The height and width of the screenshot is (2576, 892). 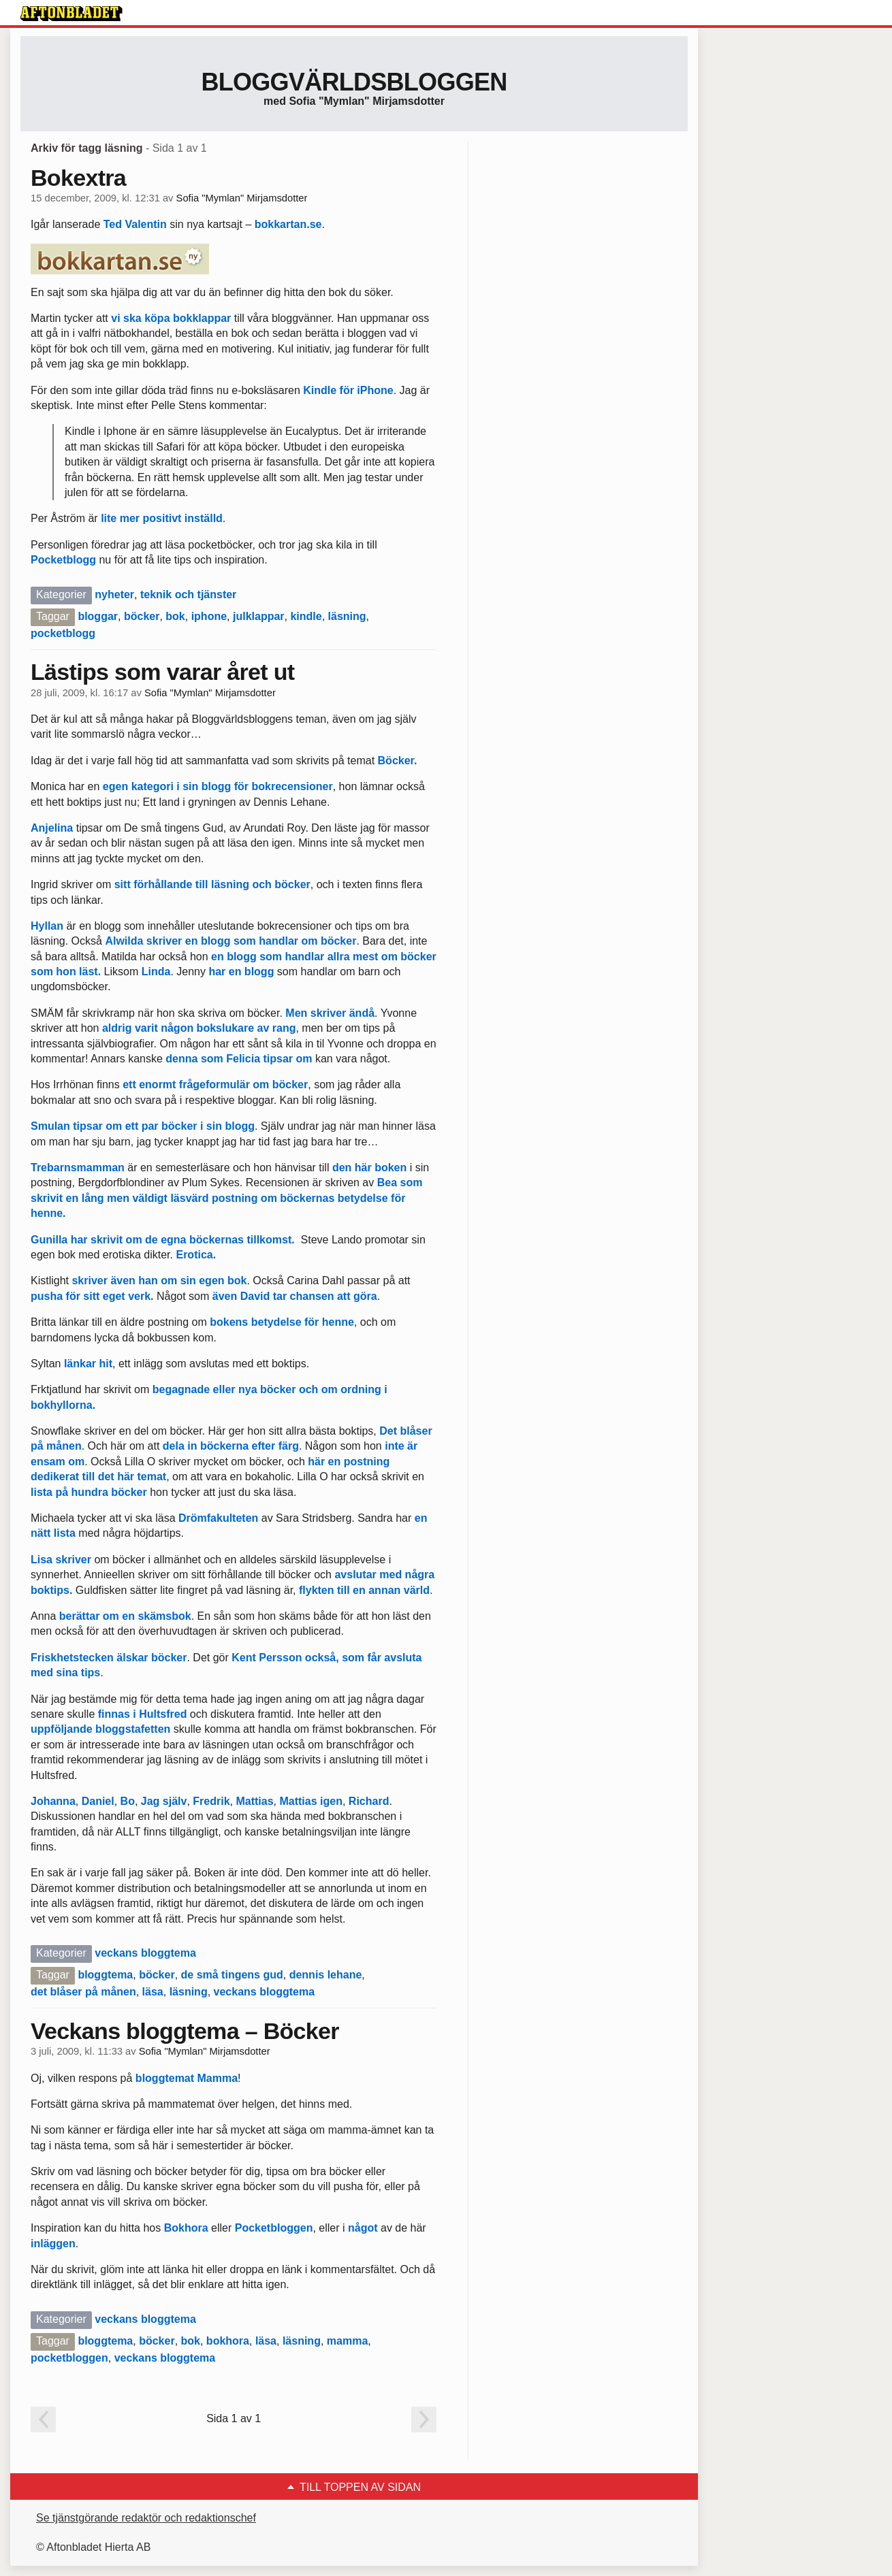 What do you see at coordinates (83, 1992) in the screenshot?
I see `det blåser på månen` at bounding box center [83, 1992].